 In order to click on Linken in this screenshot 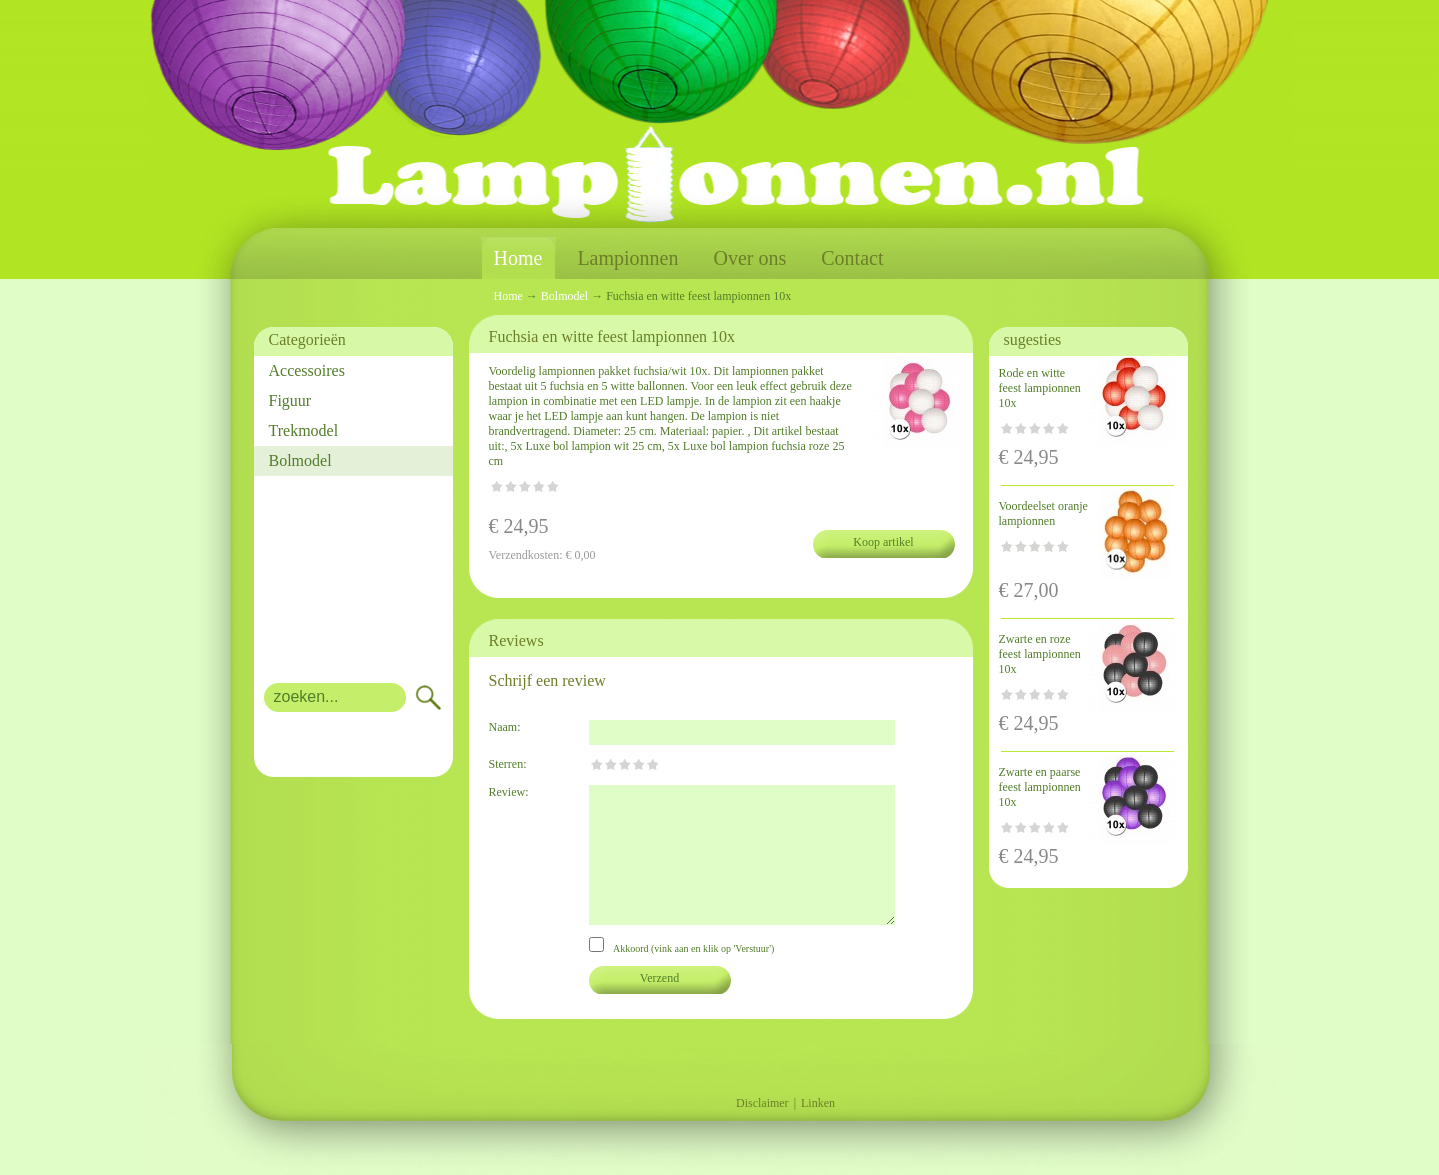, I will do `click(818, 1103)`.